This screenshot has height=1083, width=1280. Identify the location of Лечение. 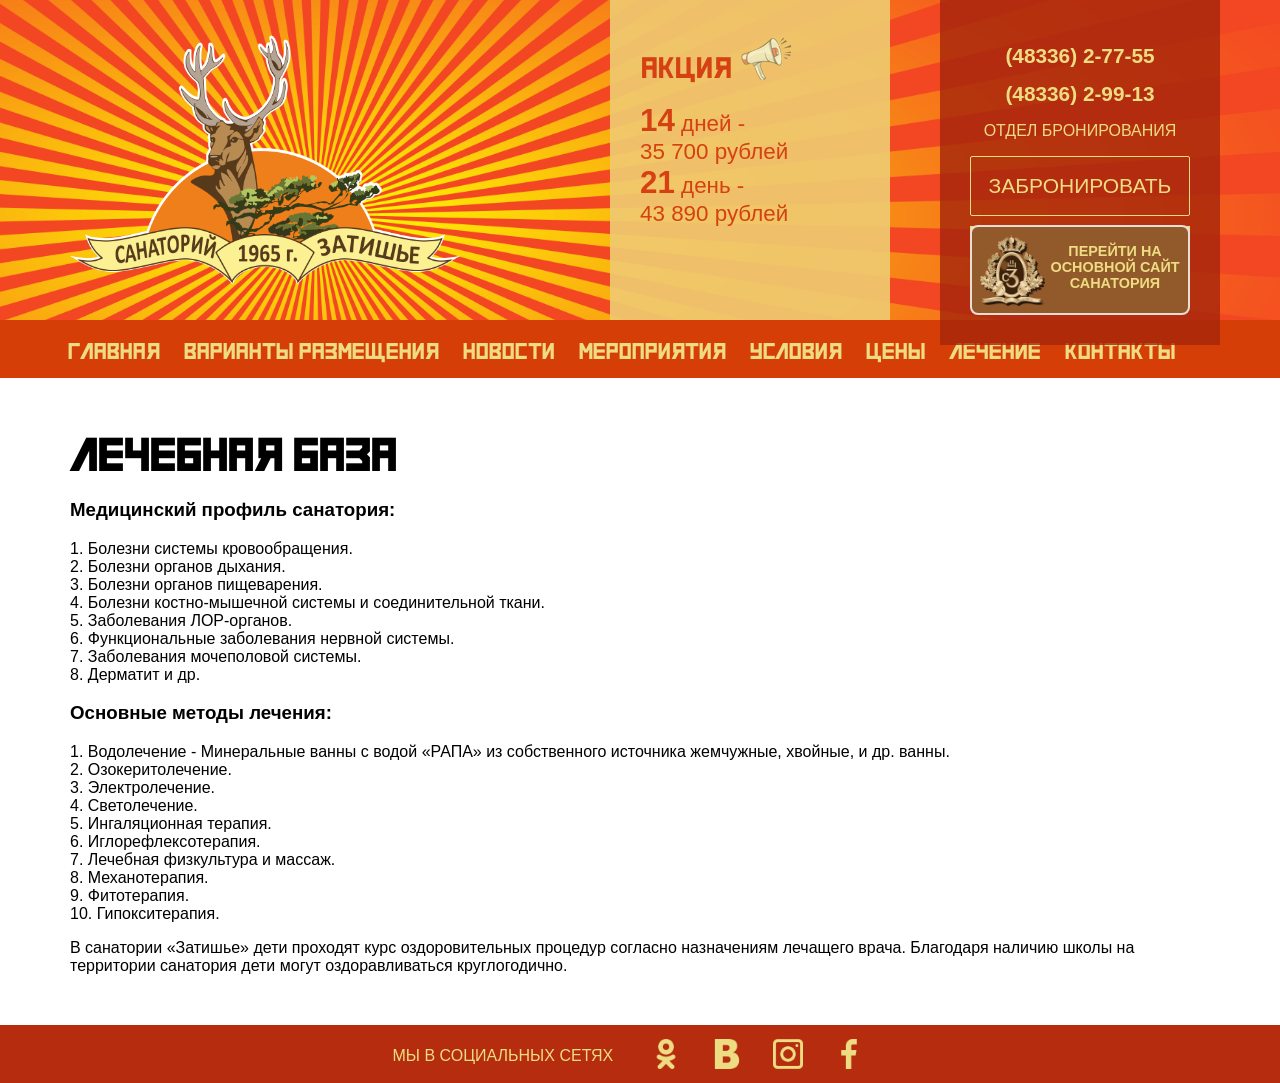
(994, 350).